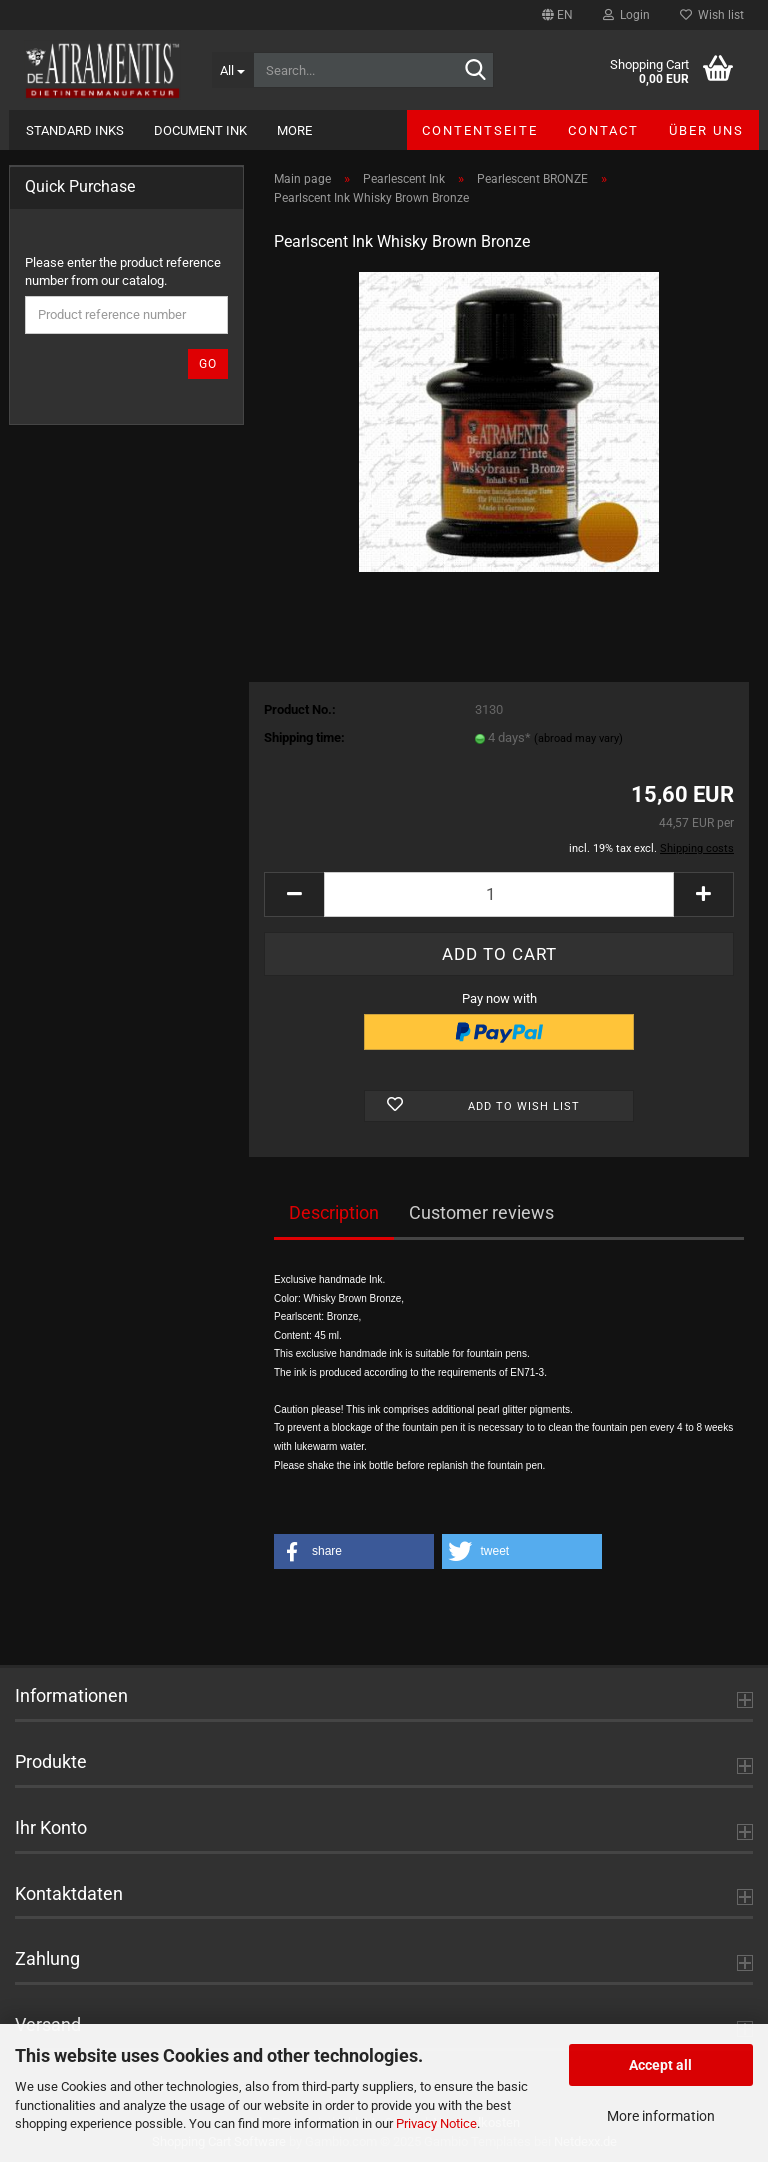 The image size is (768, 2162). I want to click on Go, so click(208, 364).